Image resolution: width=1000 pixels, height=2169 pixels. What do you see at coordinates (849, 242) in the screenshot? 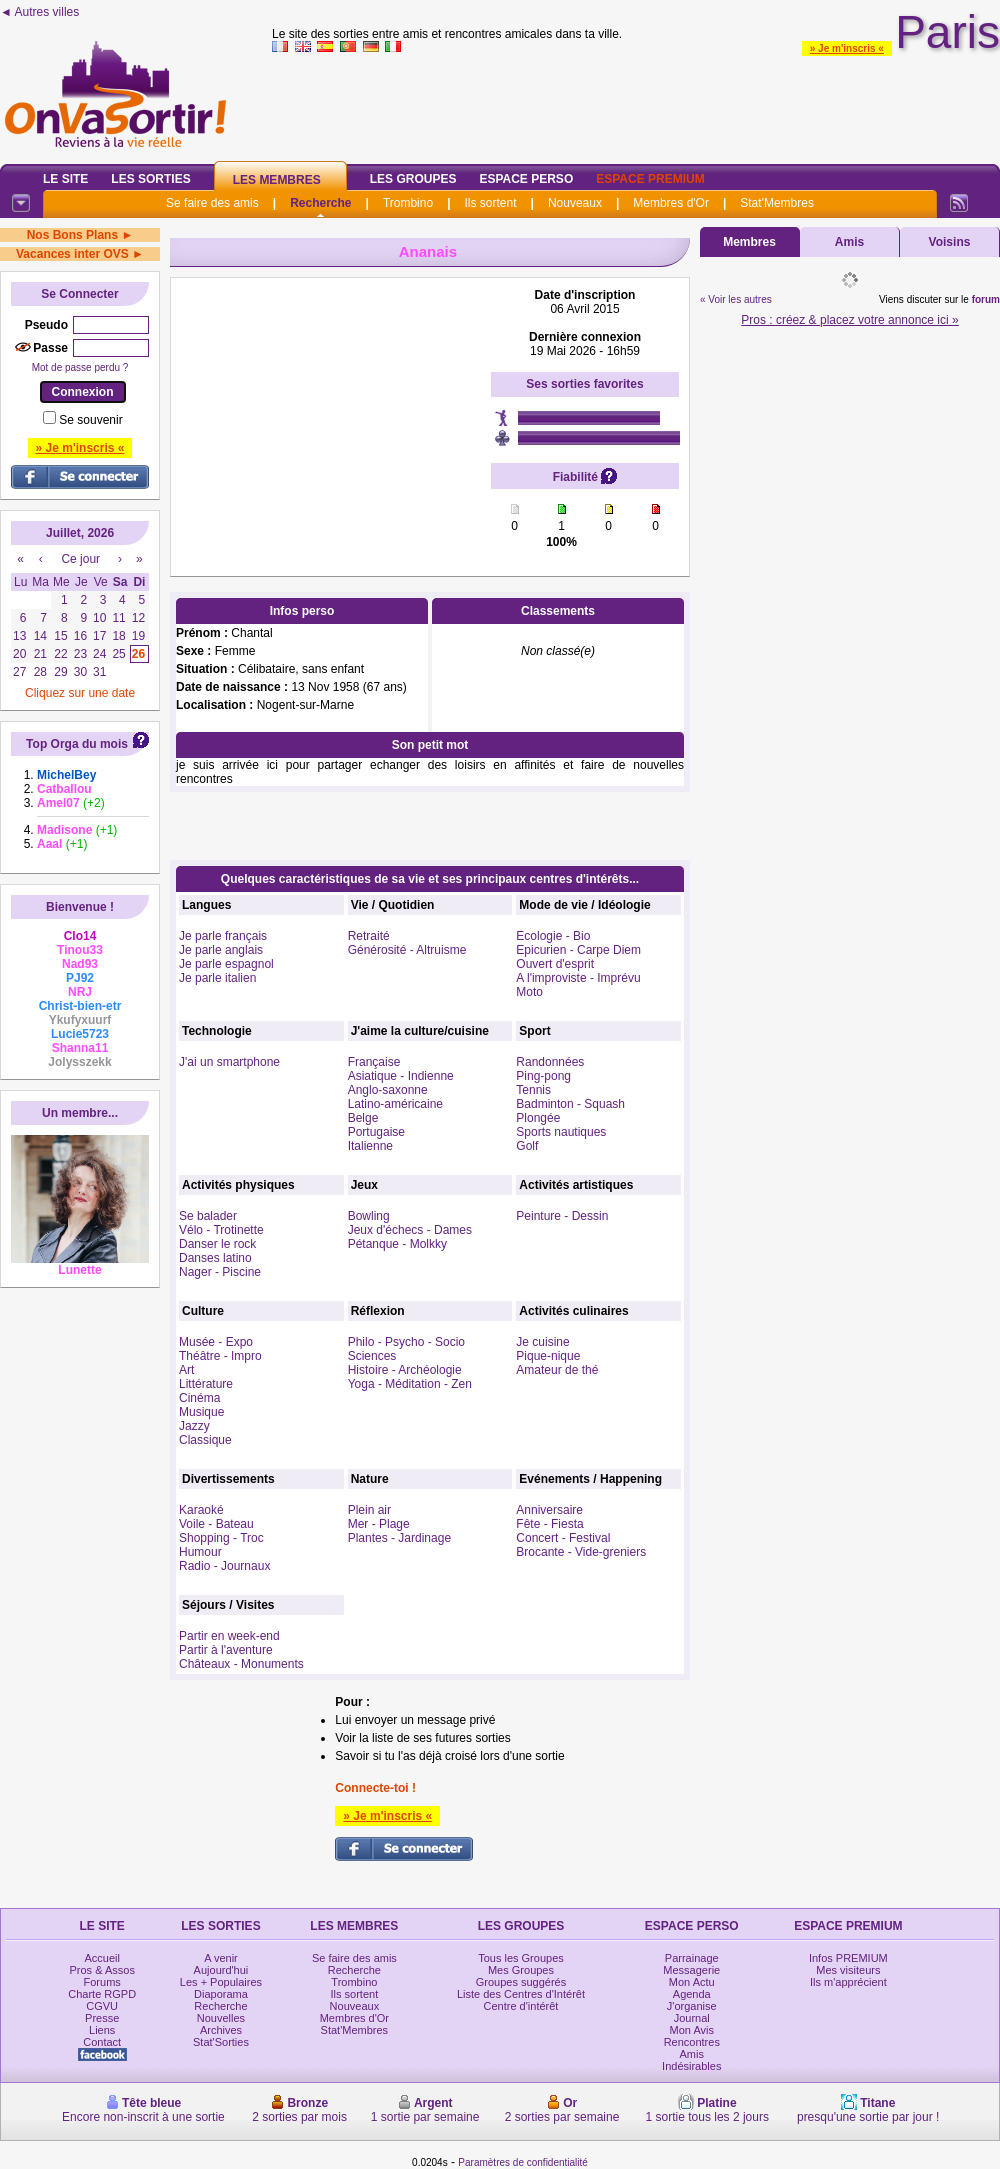
I see `Amis` at bounding box center [849, 242].